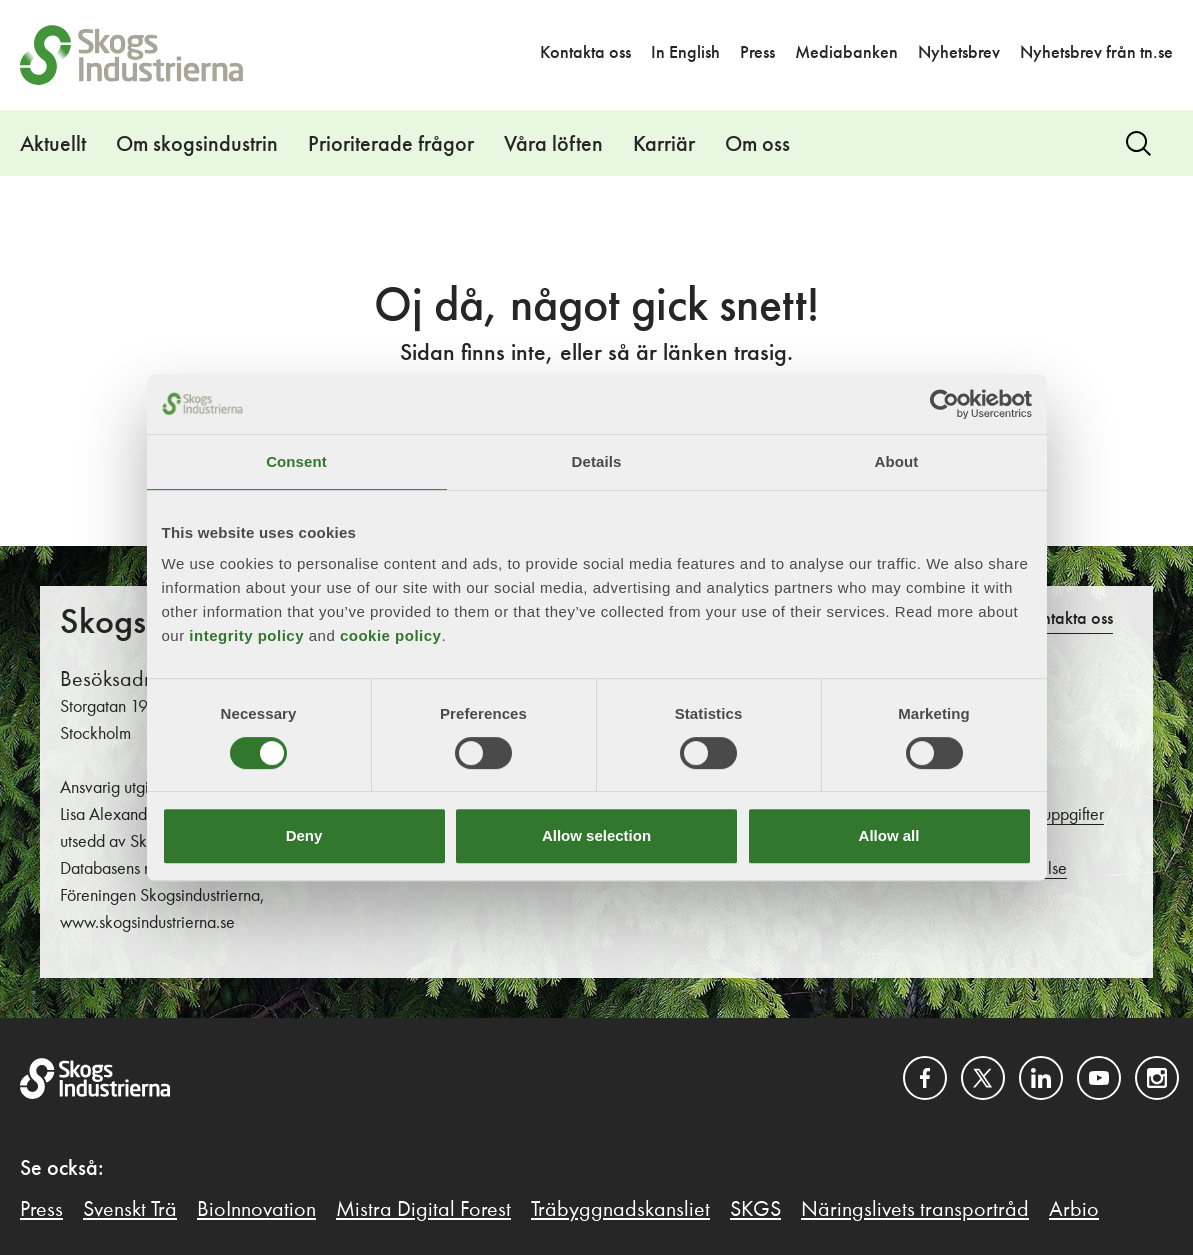  I want to click on Consent [tab], so click(296, 461).